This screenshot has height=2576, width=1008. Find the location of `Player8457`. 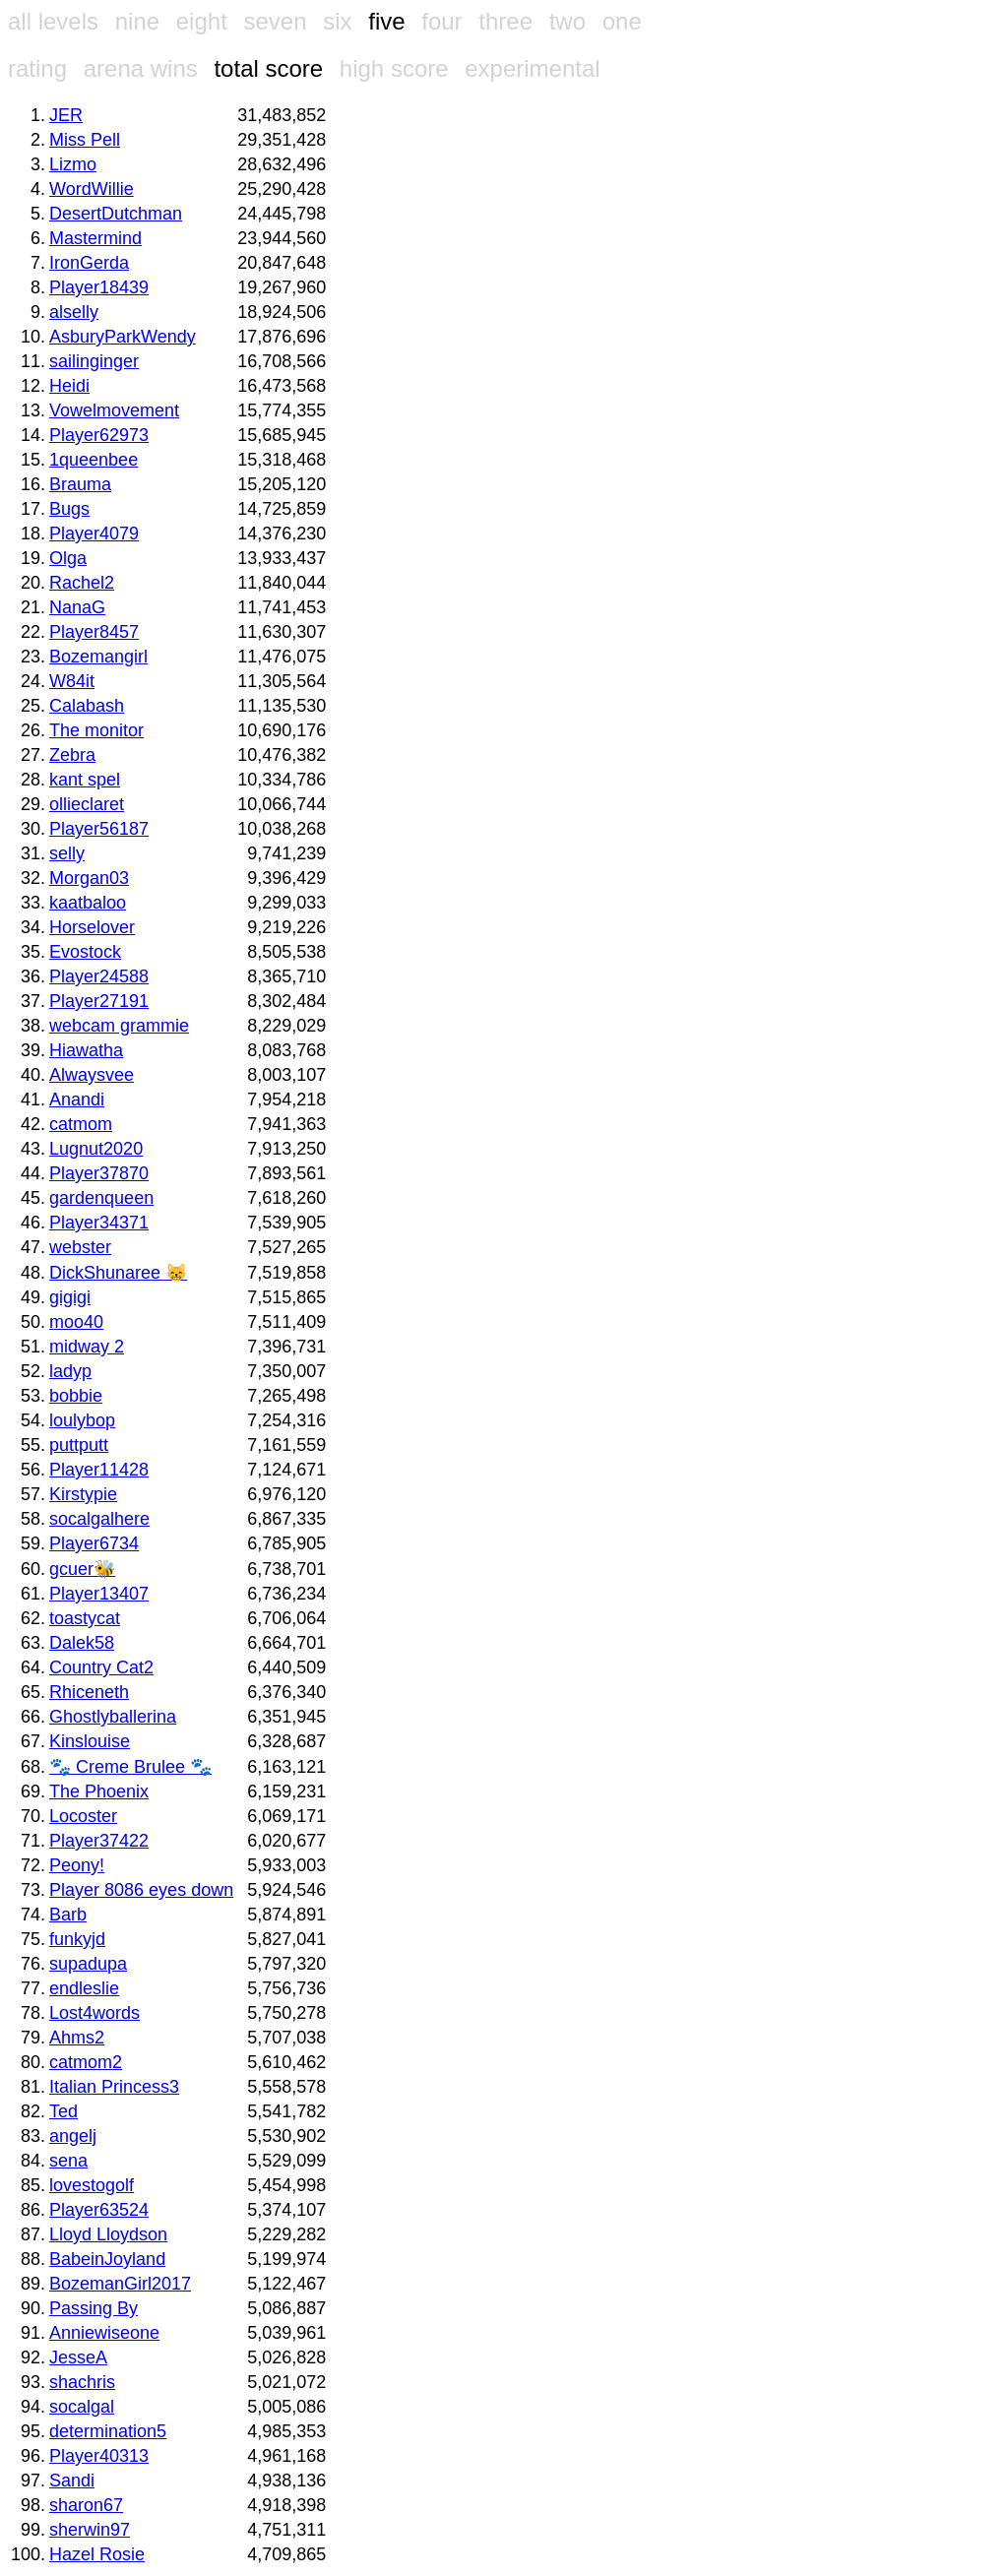

Player8457 is located at coordinates (94, 632).